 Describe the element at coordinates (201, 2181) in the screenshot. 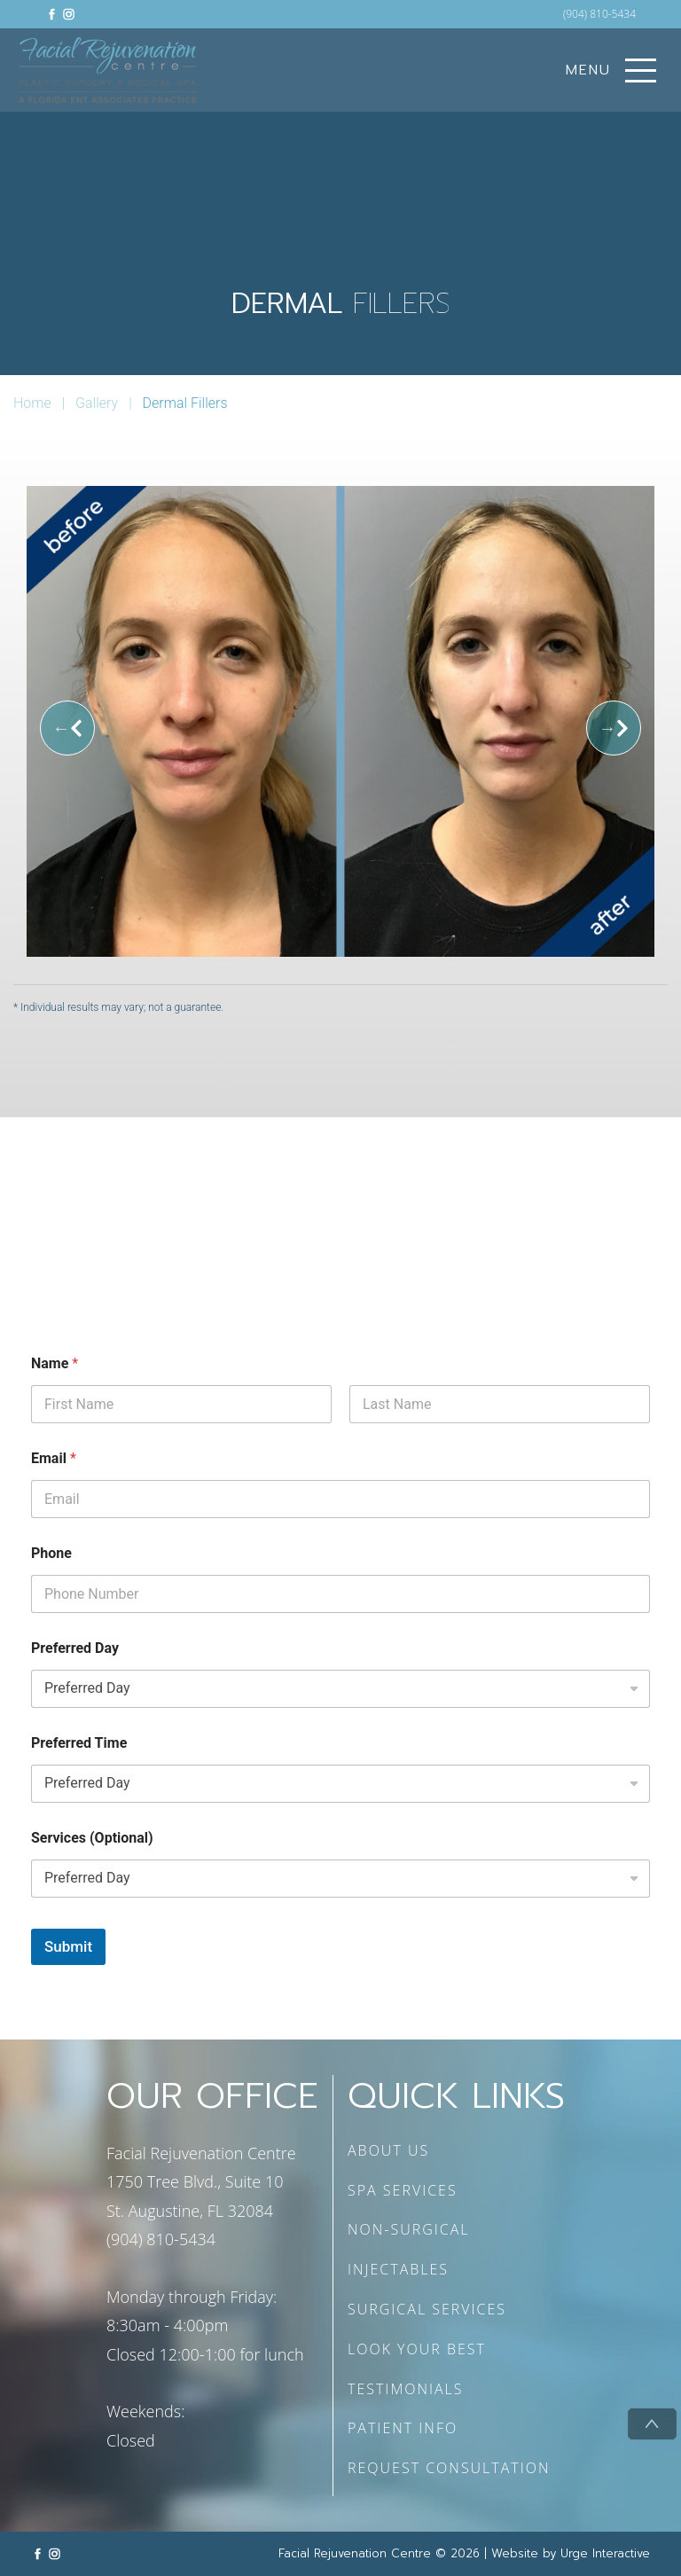

I see `Facial Rejuvenation Centre 1750 Tree Blvd., Suite 10 St. Augustine, FL 32084` at that location.